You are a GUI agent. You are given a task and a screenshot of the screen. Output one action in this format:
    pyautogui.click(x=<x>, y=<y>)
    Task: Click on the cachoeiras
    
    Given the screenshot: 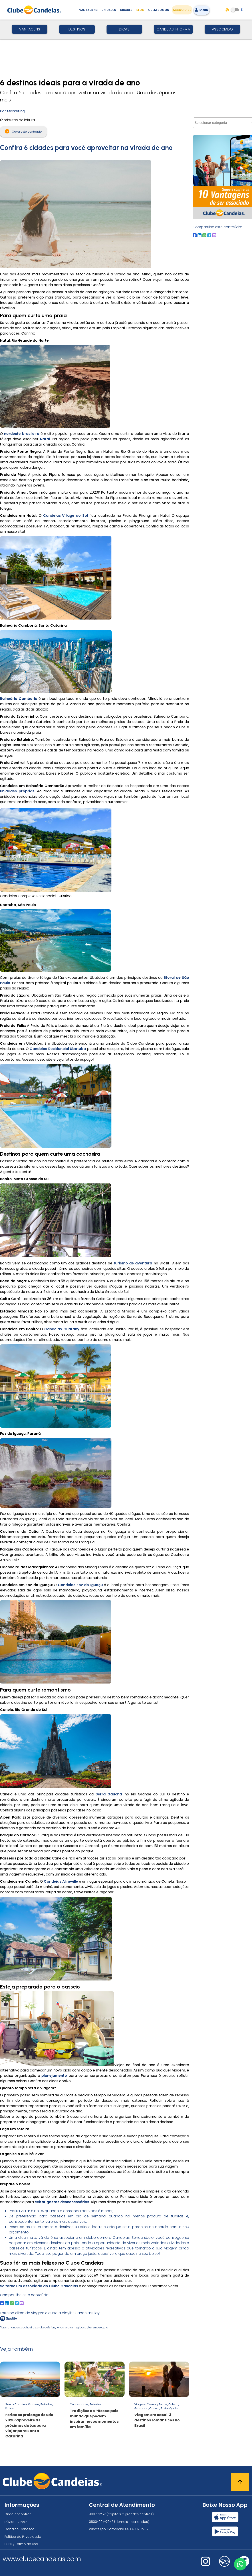 What is the action you would take?
    pyautogui.click(x=28, y=2327)
    